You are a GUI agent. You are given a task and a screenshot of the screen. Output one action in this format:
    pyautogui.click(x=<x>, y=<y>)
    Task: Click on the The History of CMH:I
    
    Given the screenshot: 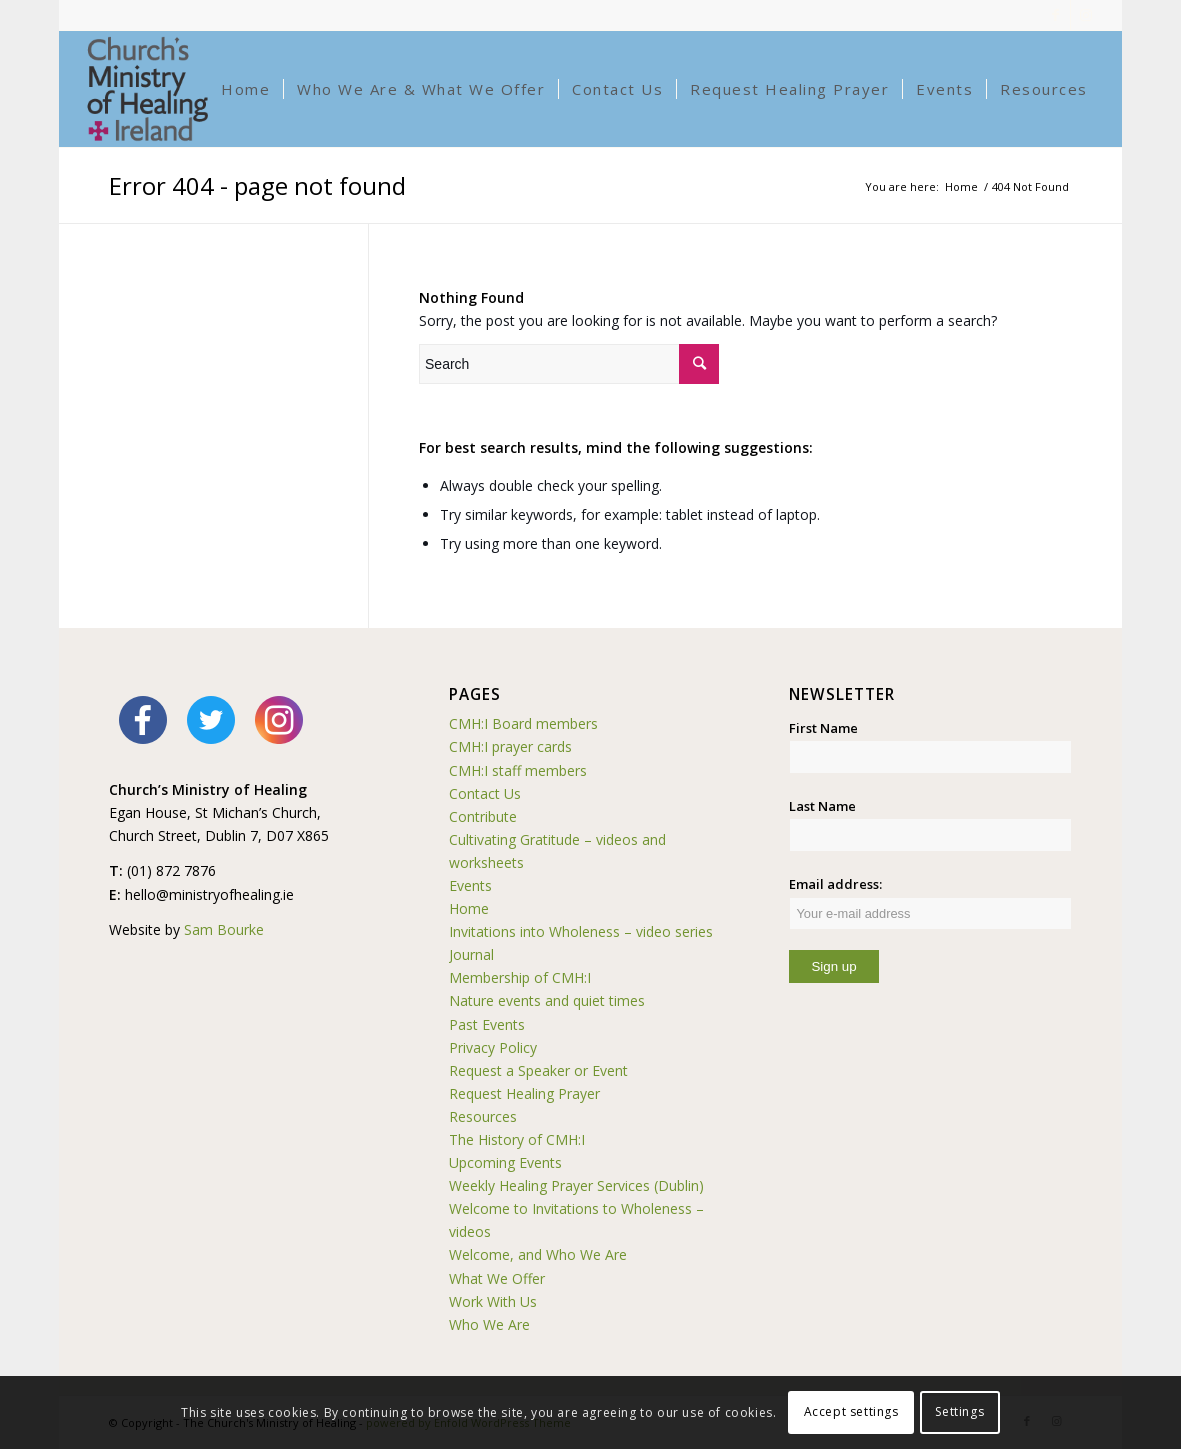 What is the action you would take?
    pyautogui.click(x=517, y=1139)
    